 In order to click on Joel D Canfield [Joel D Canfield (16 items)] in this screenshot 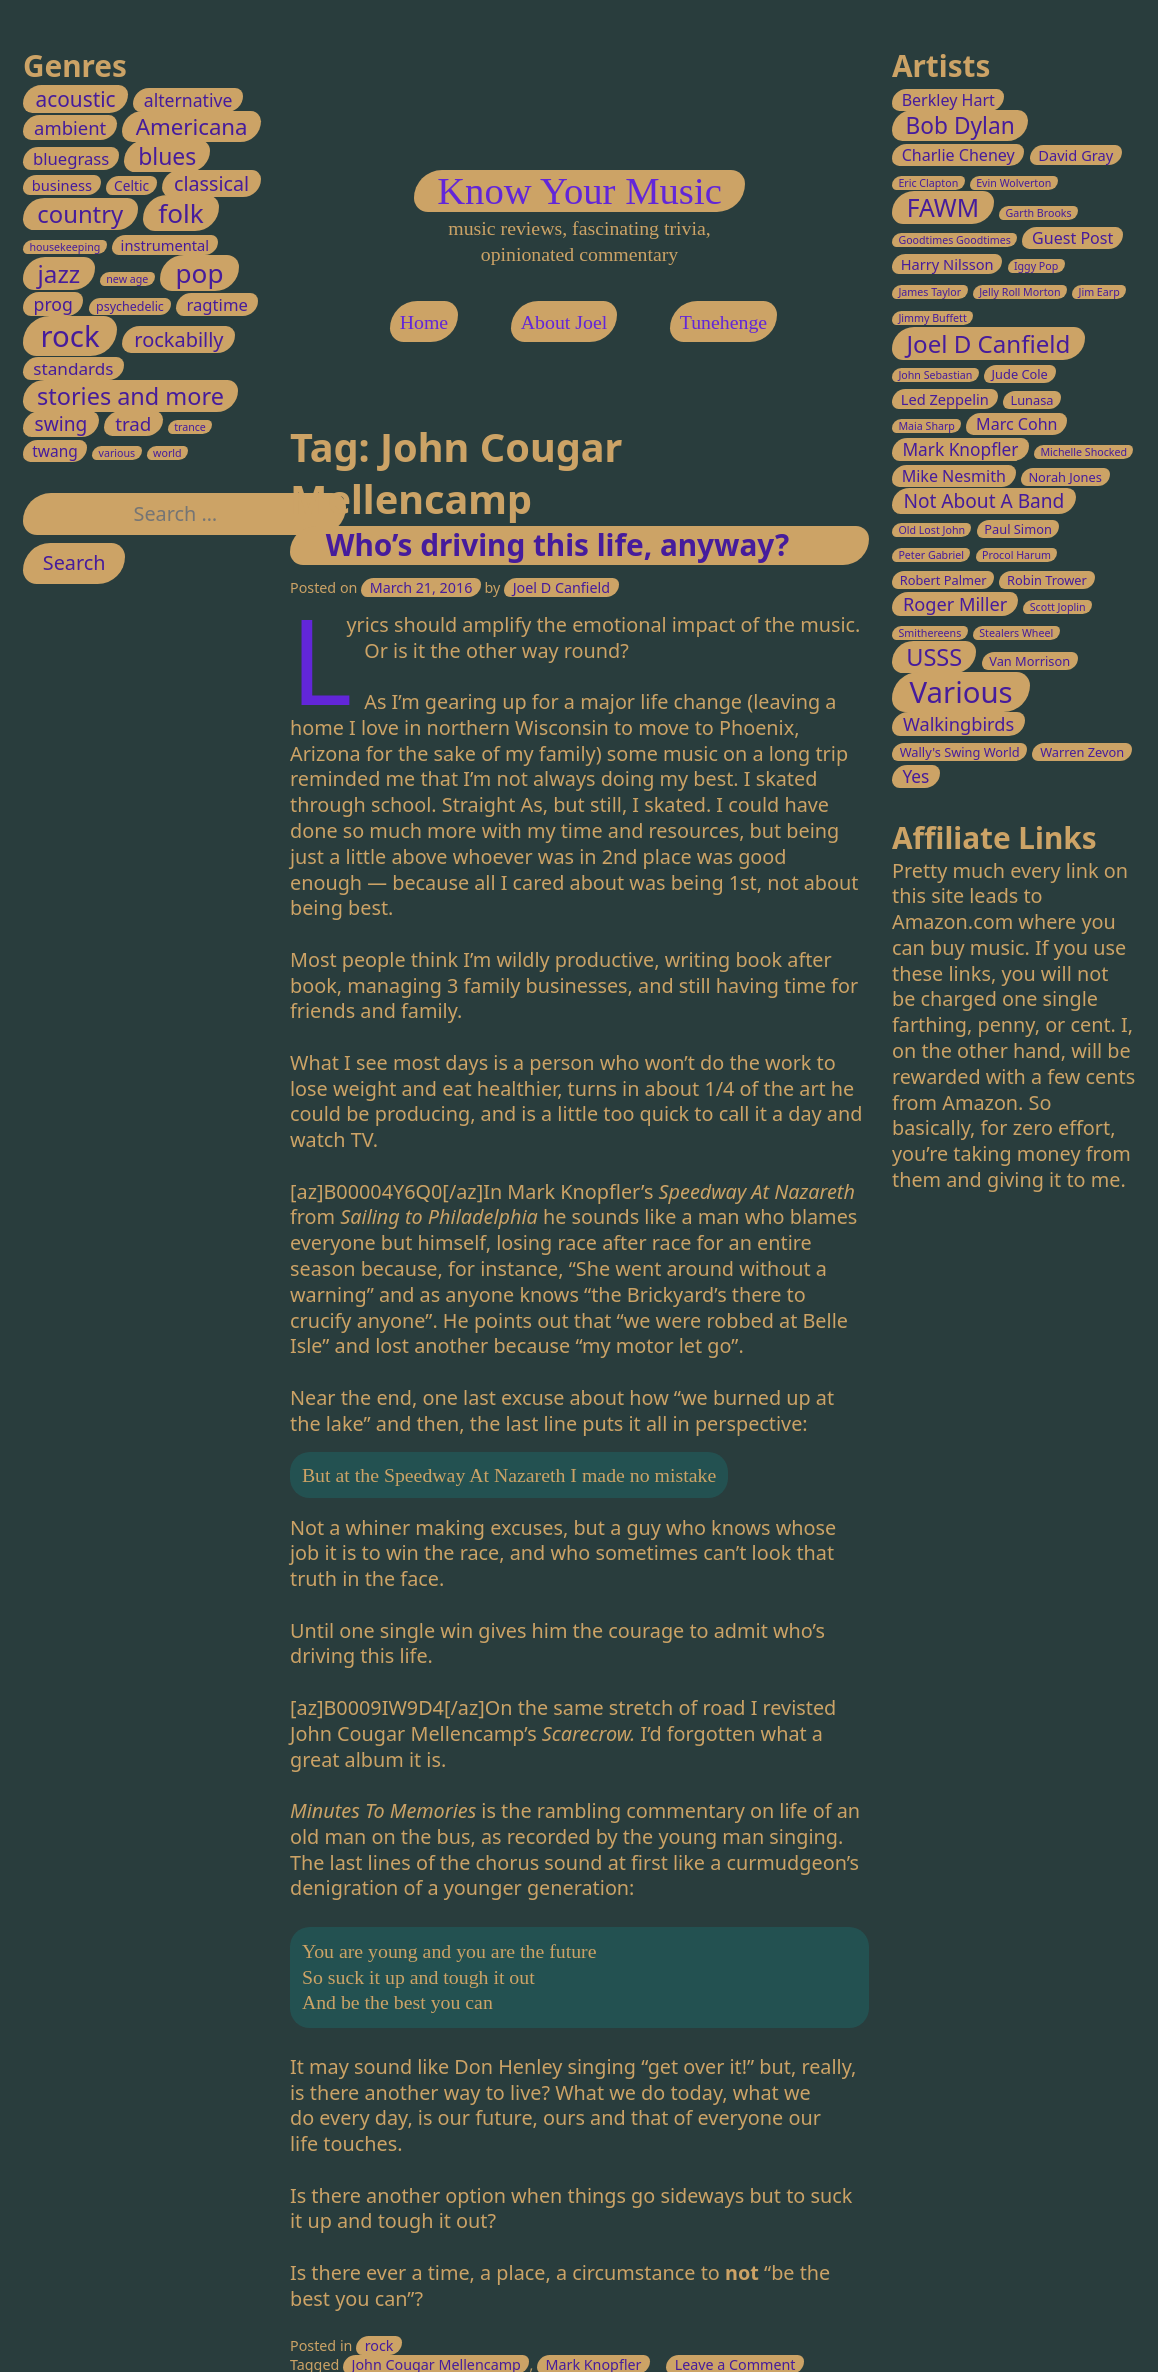, I will do `click(988, 343)`.